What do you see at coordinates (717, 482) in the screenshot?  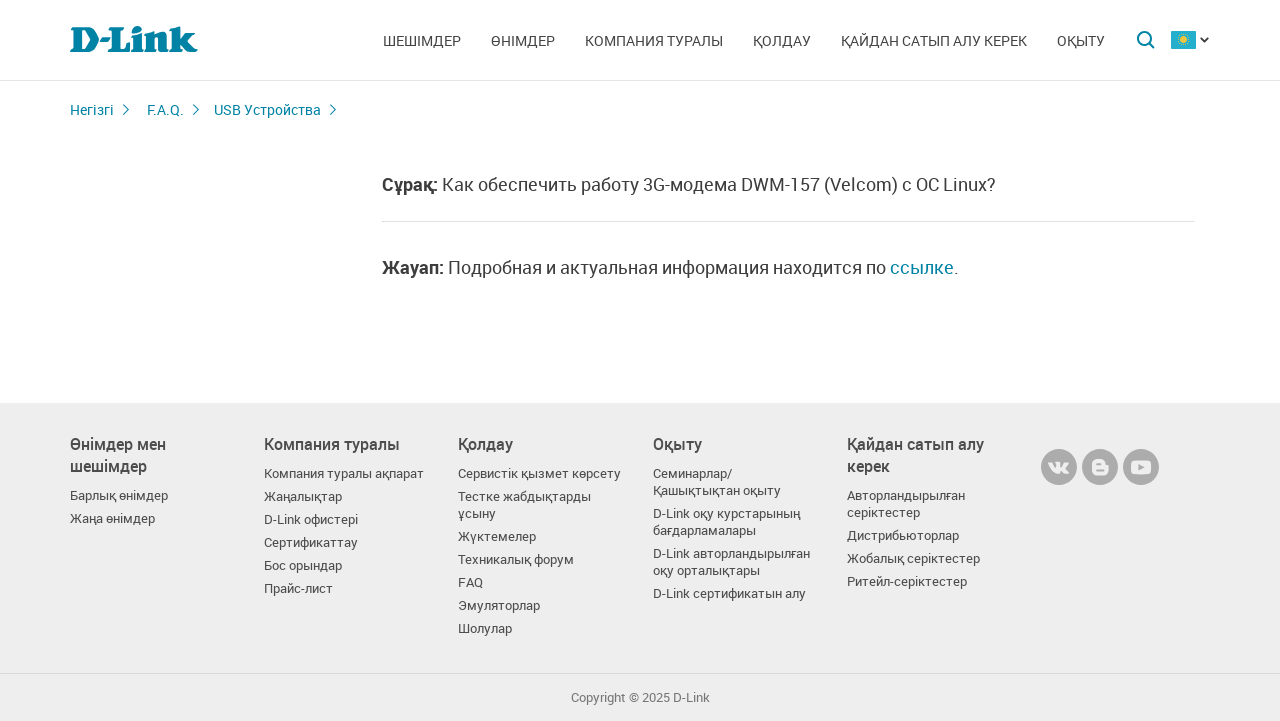 I see `Семинарлар/ Қашықтықтан оқыту` at bounding box center [717, 482].